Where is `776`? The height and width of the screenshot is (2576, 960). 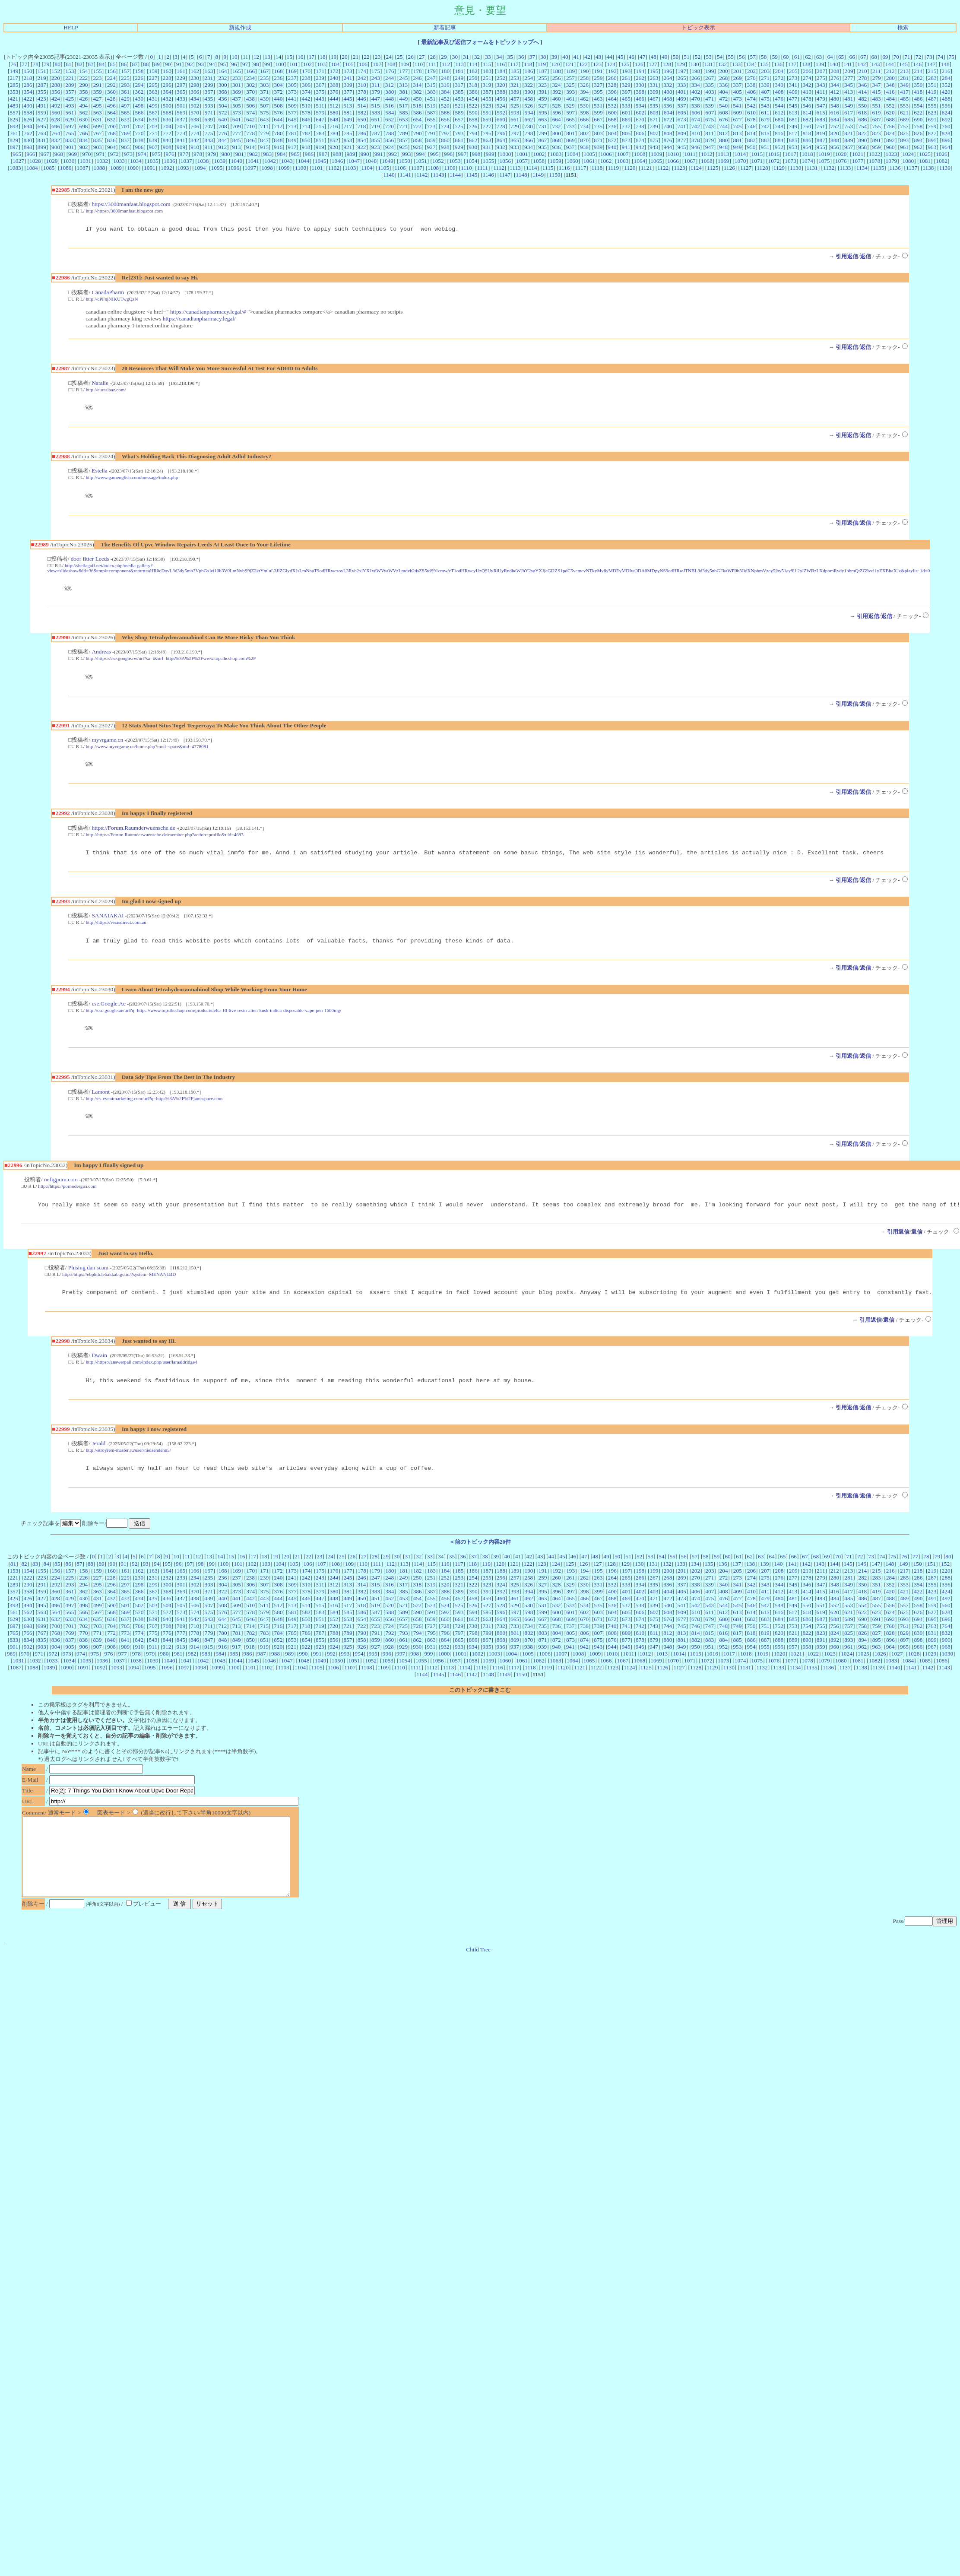
776 is located at coordinates (223, 133).